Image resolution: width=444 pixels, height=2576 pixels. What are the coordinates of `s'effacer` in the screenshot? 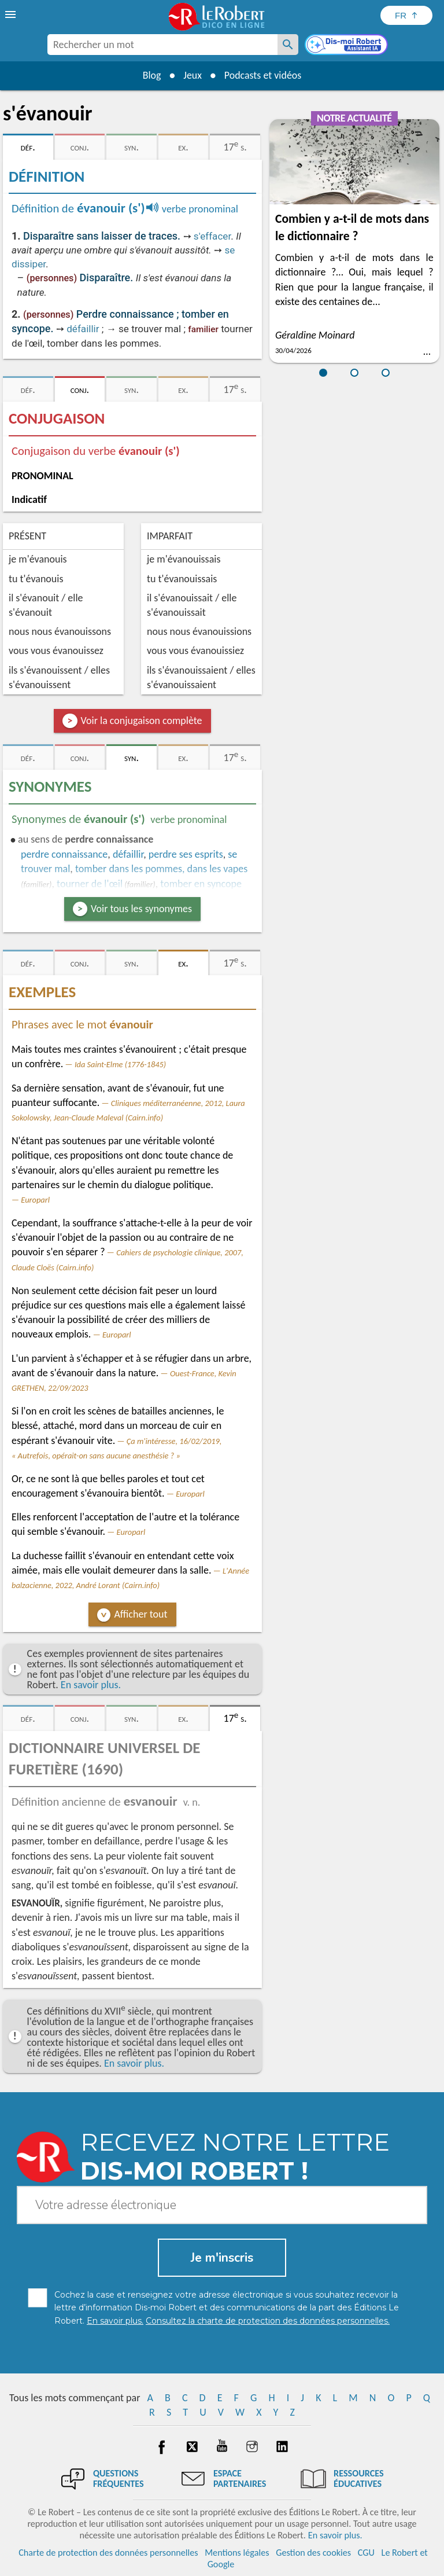 It's located at (212, 236).